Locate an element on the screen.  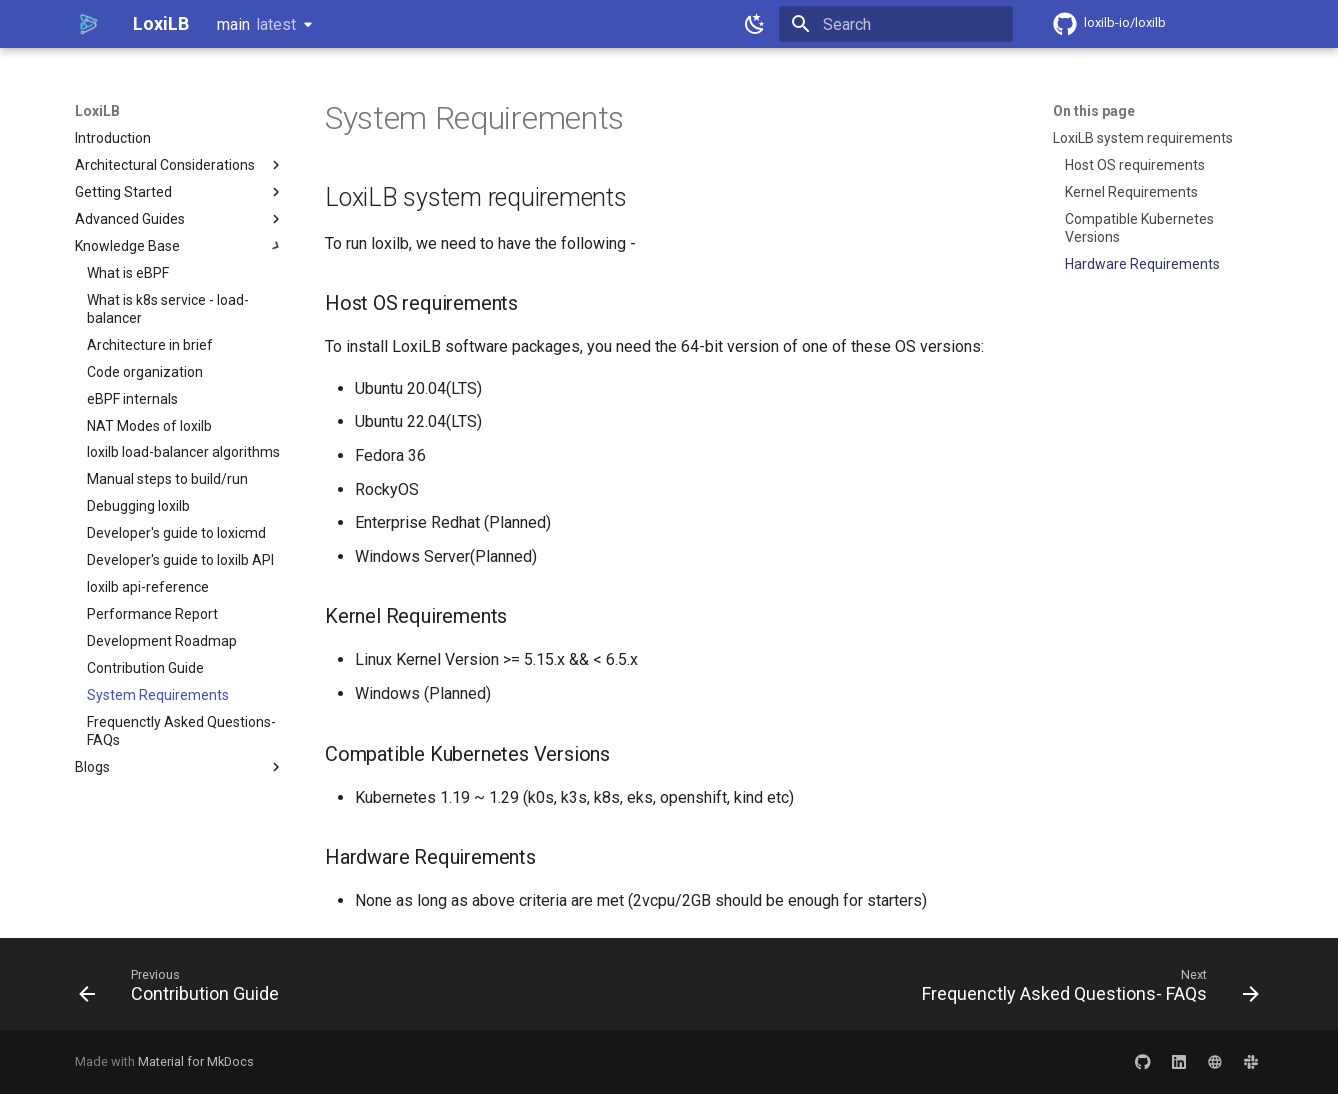
LoxiLB is located at coordinates (97, 111).